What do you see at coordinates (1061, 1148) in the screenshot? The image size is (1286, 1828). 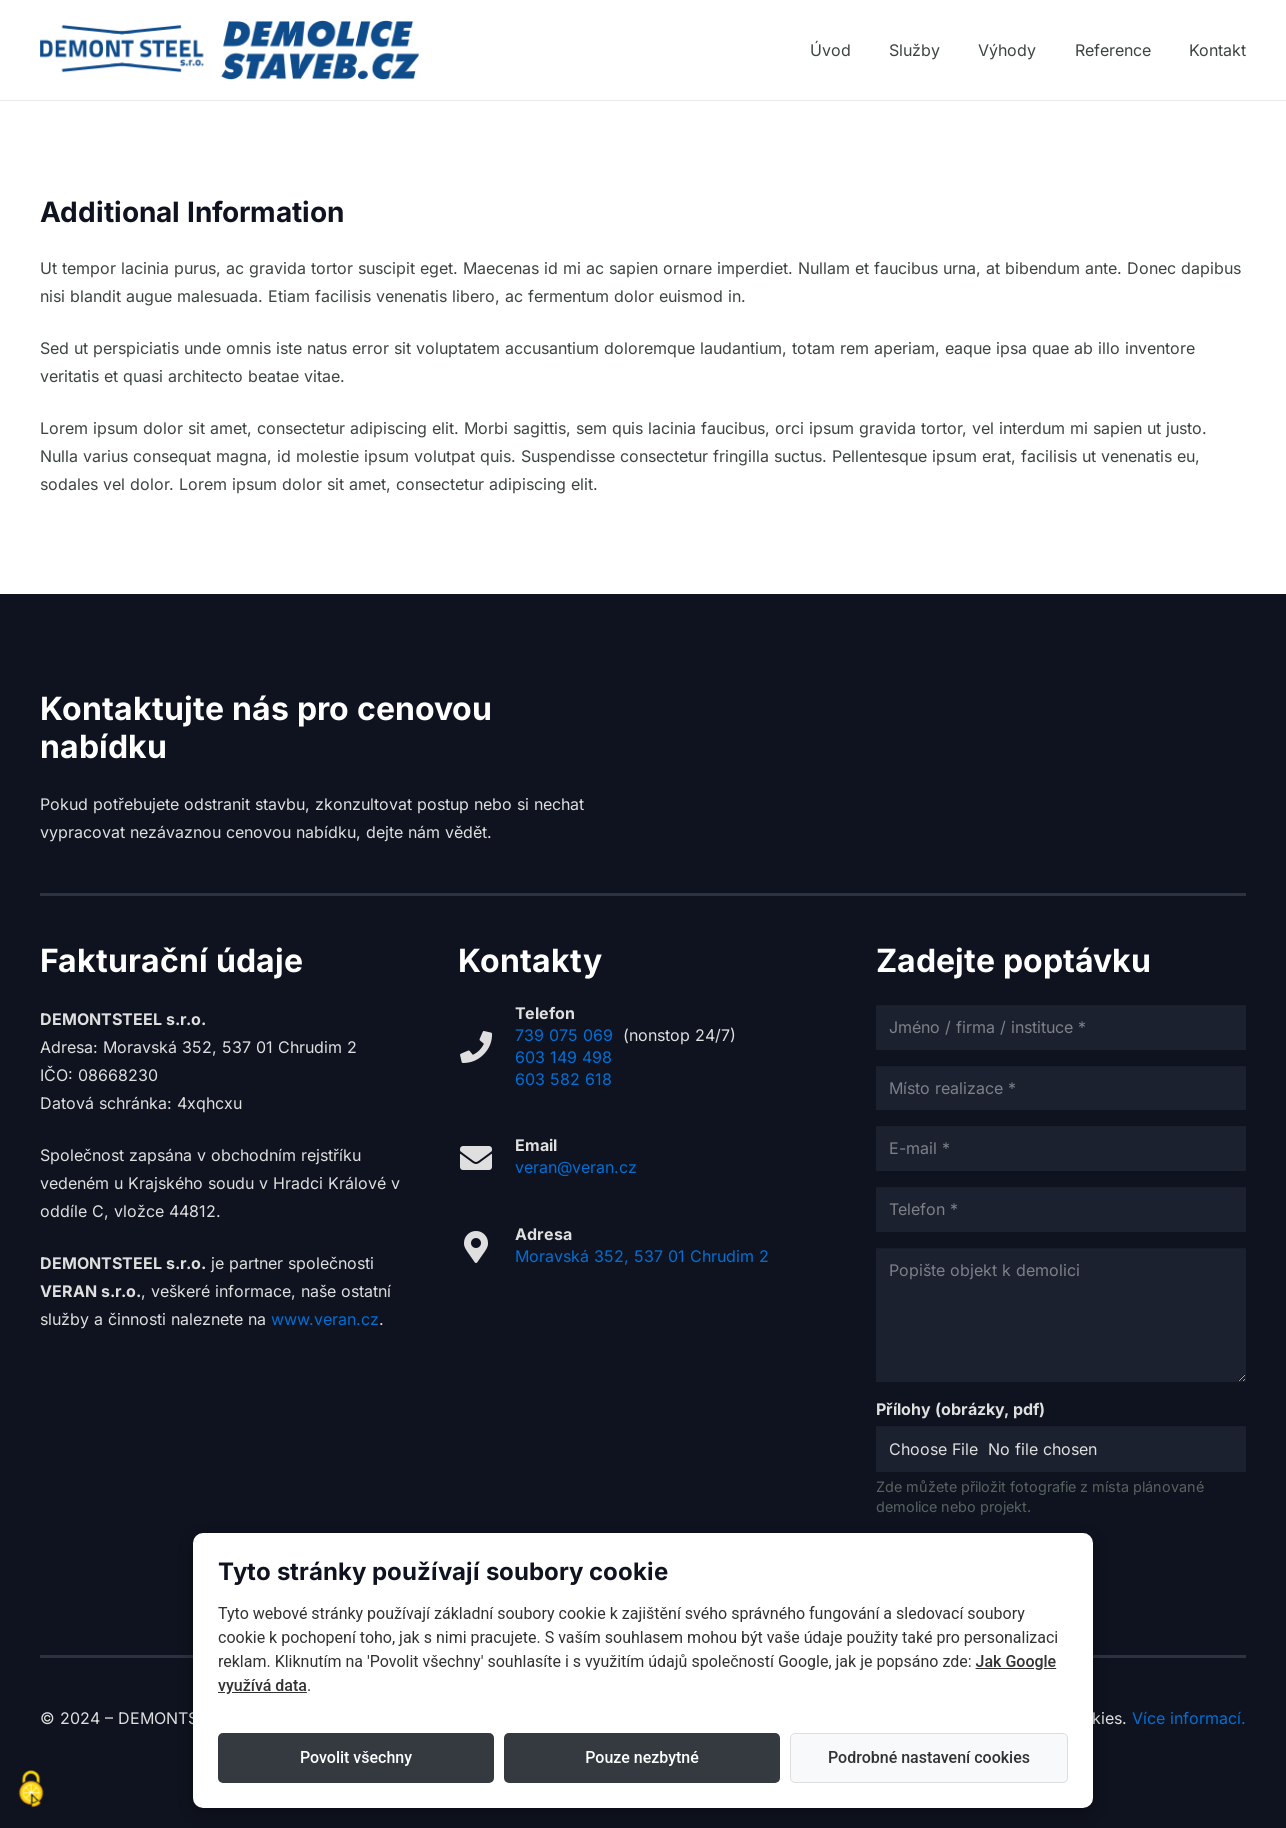 I see `[E-mail]` at bounding box center [1061, 1148].